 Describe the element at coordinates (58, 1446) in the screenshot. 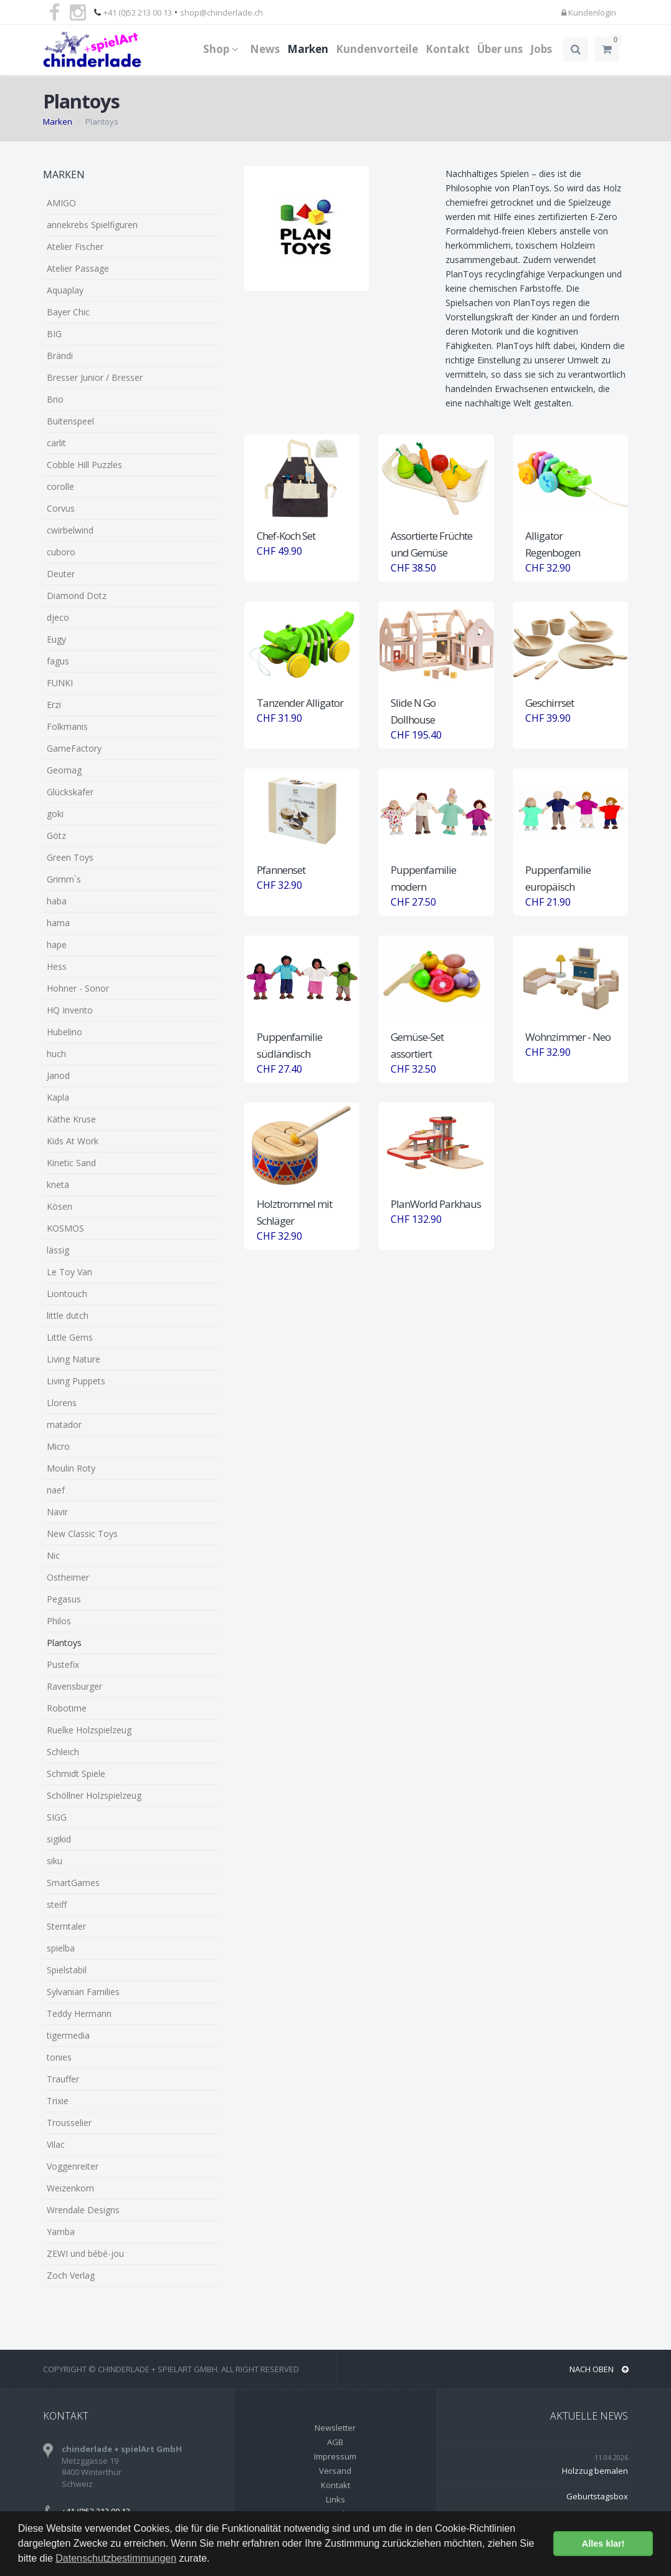

I see `Micro` at that location.